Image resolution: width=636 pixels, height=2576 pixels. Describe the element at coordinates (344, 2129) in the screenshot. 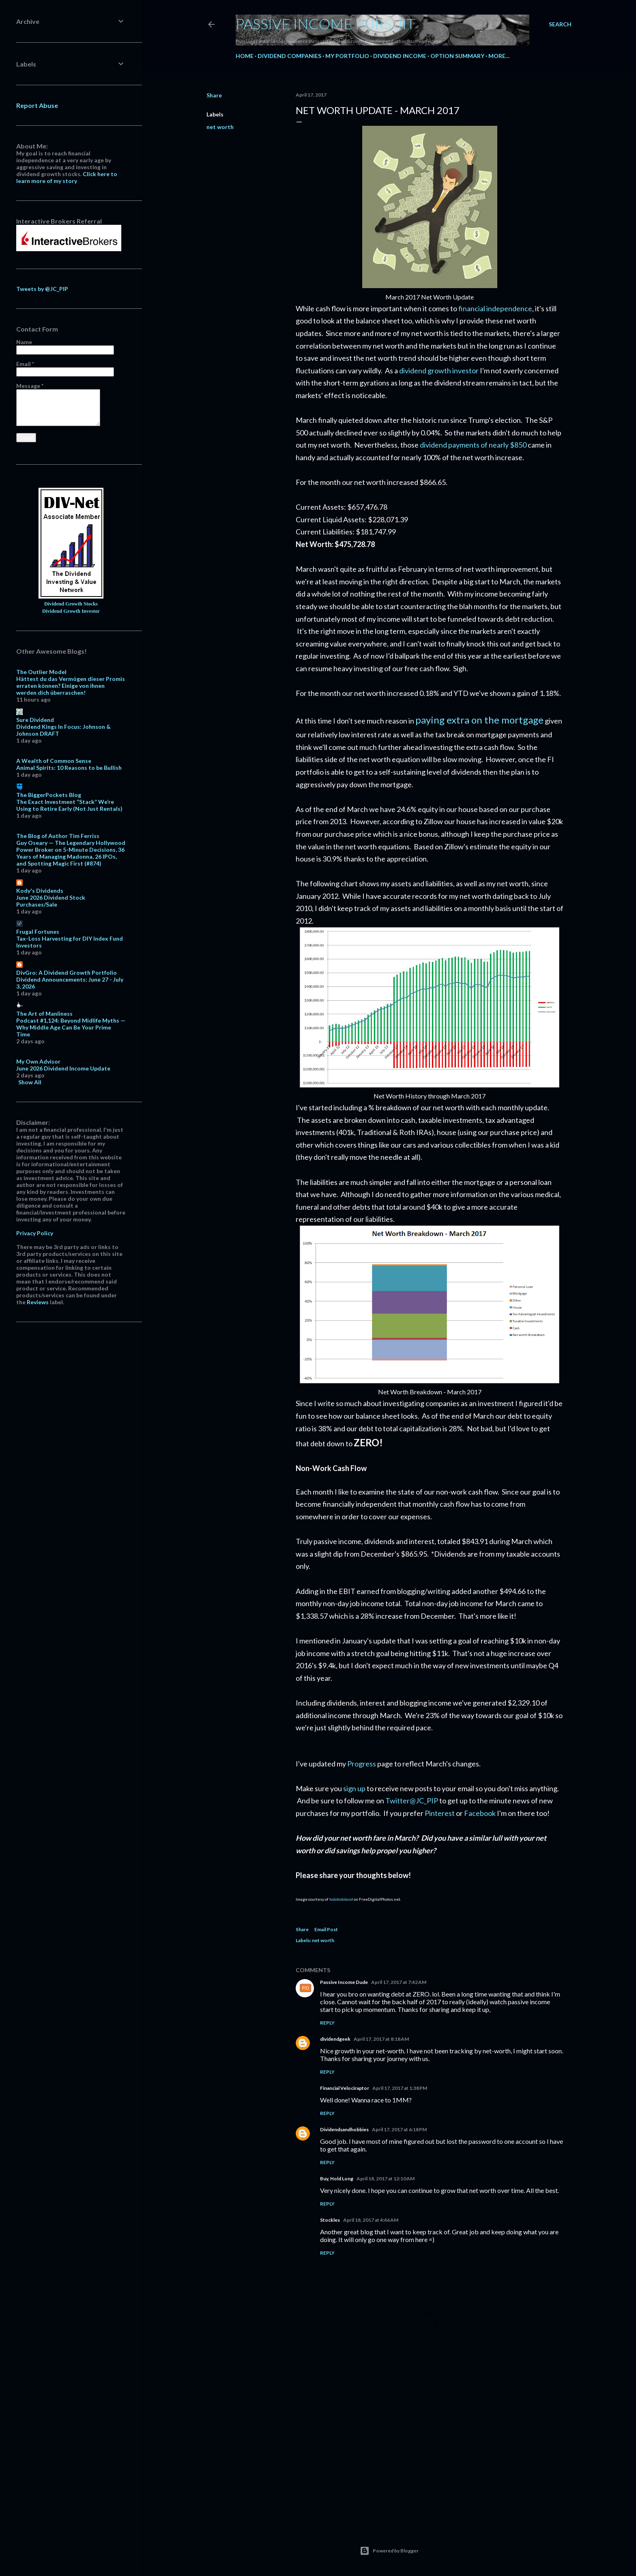

I see `Dividendsandhobbies` at that location.